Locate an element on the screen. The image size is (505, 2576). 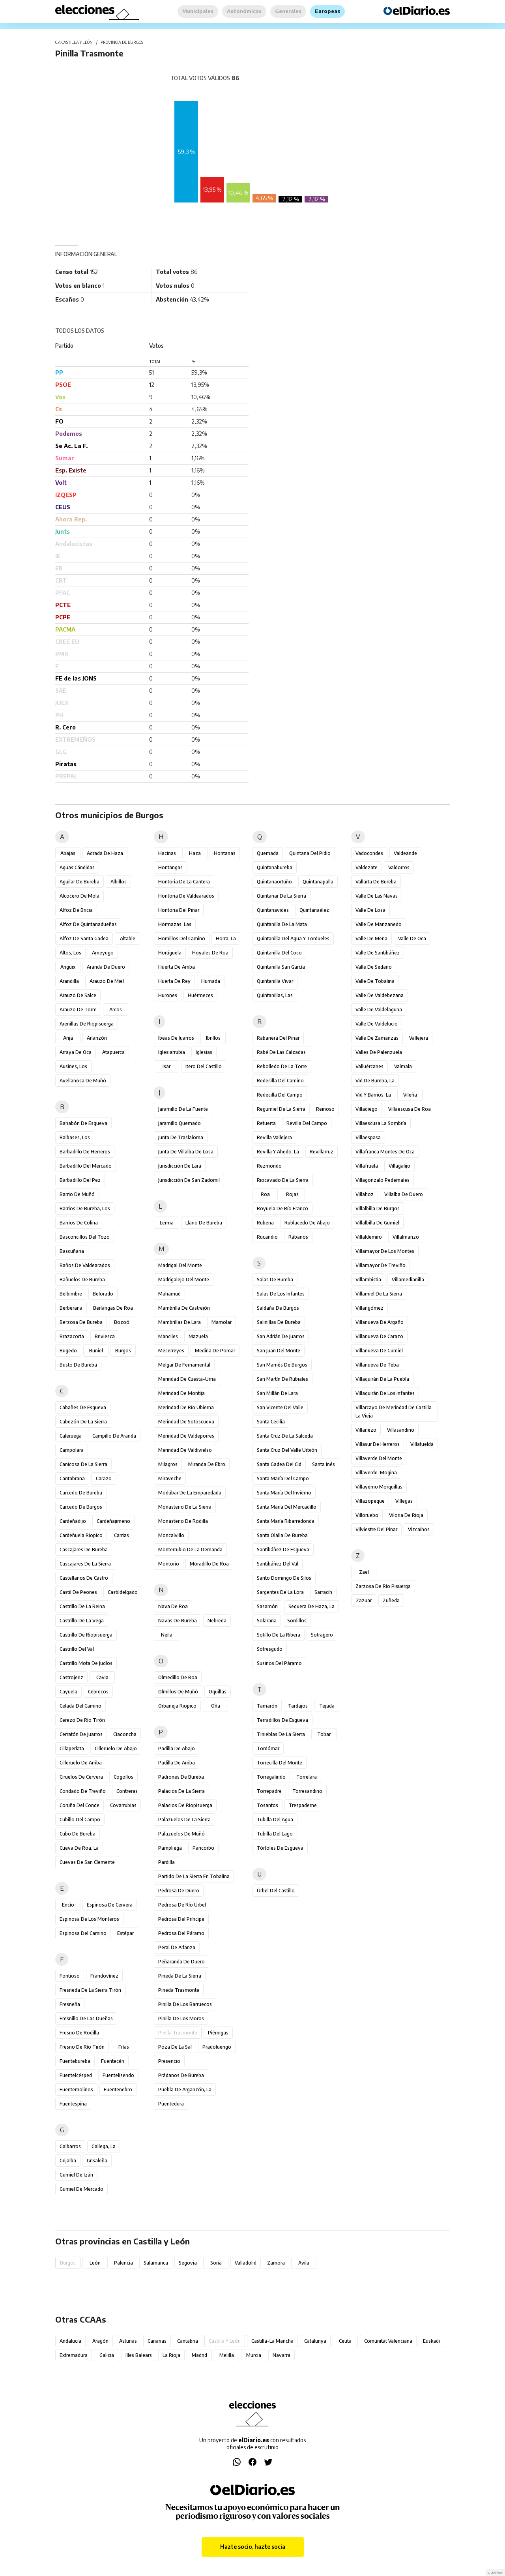
Grijalba is located at coordinates (68, 2161).